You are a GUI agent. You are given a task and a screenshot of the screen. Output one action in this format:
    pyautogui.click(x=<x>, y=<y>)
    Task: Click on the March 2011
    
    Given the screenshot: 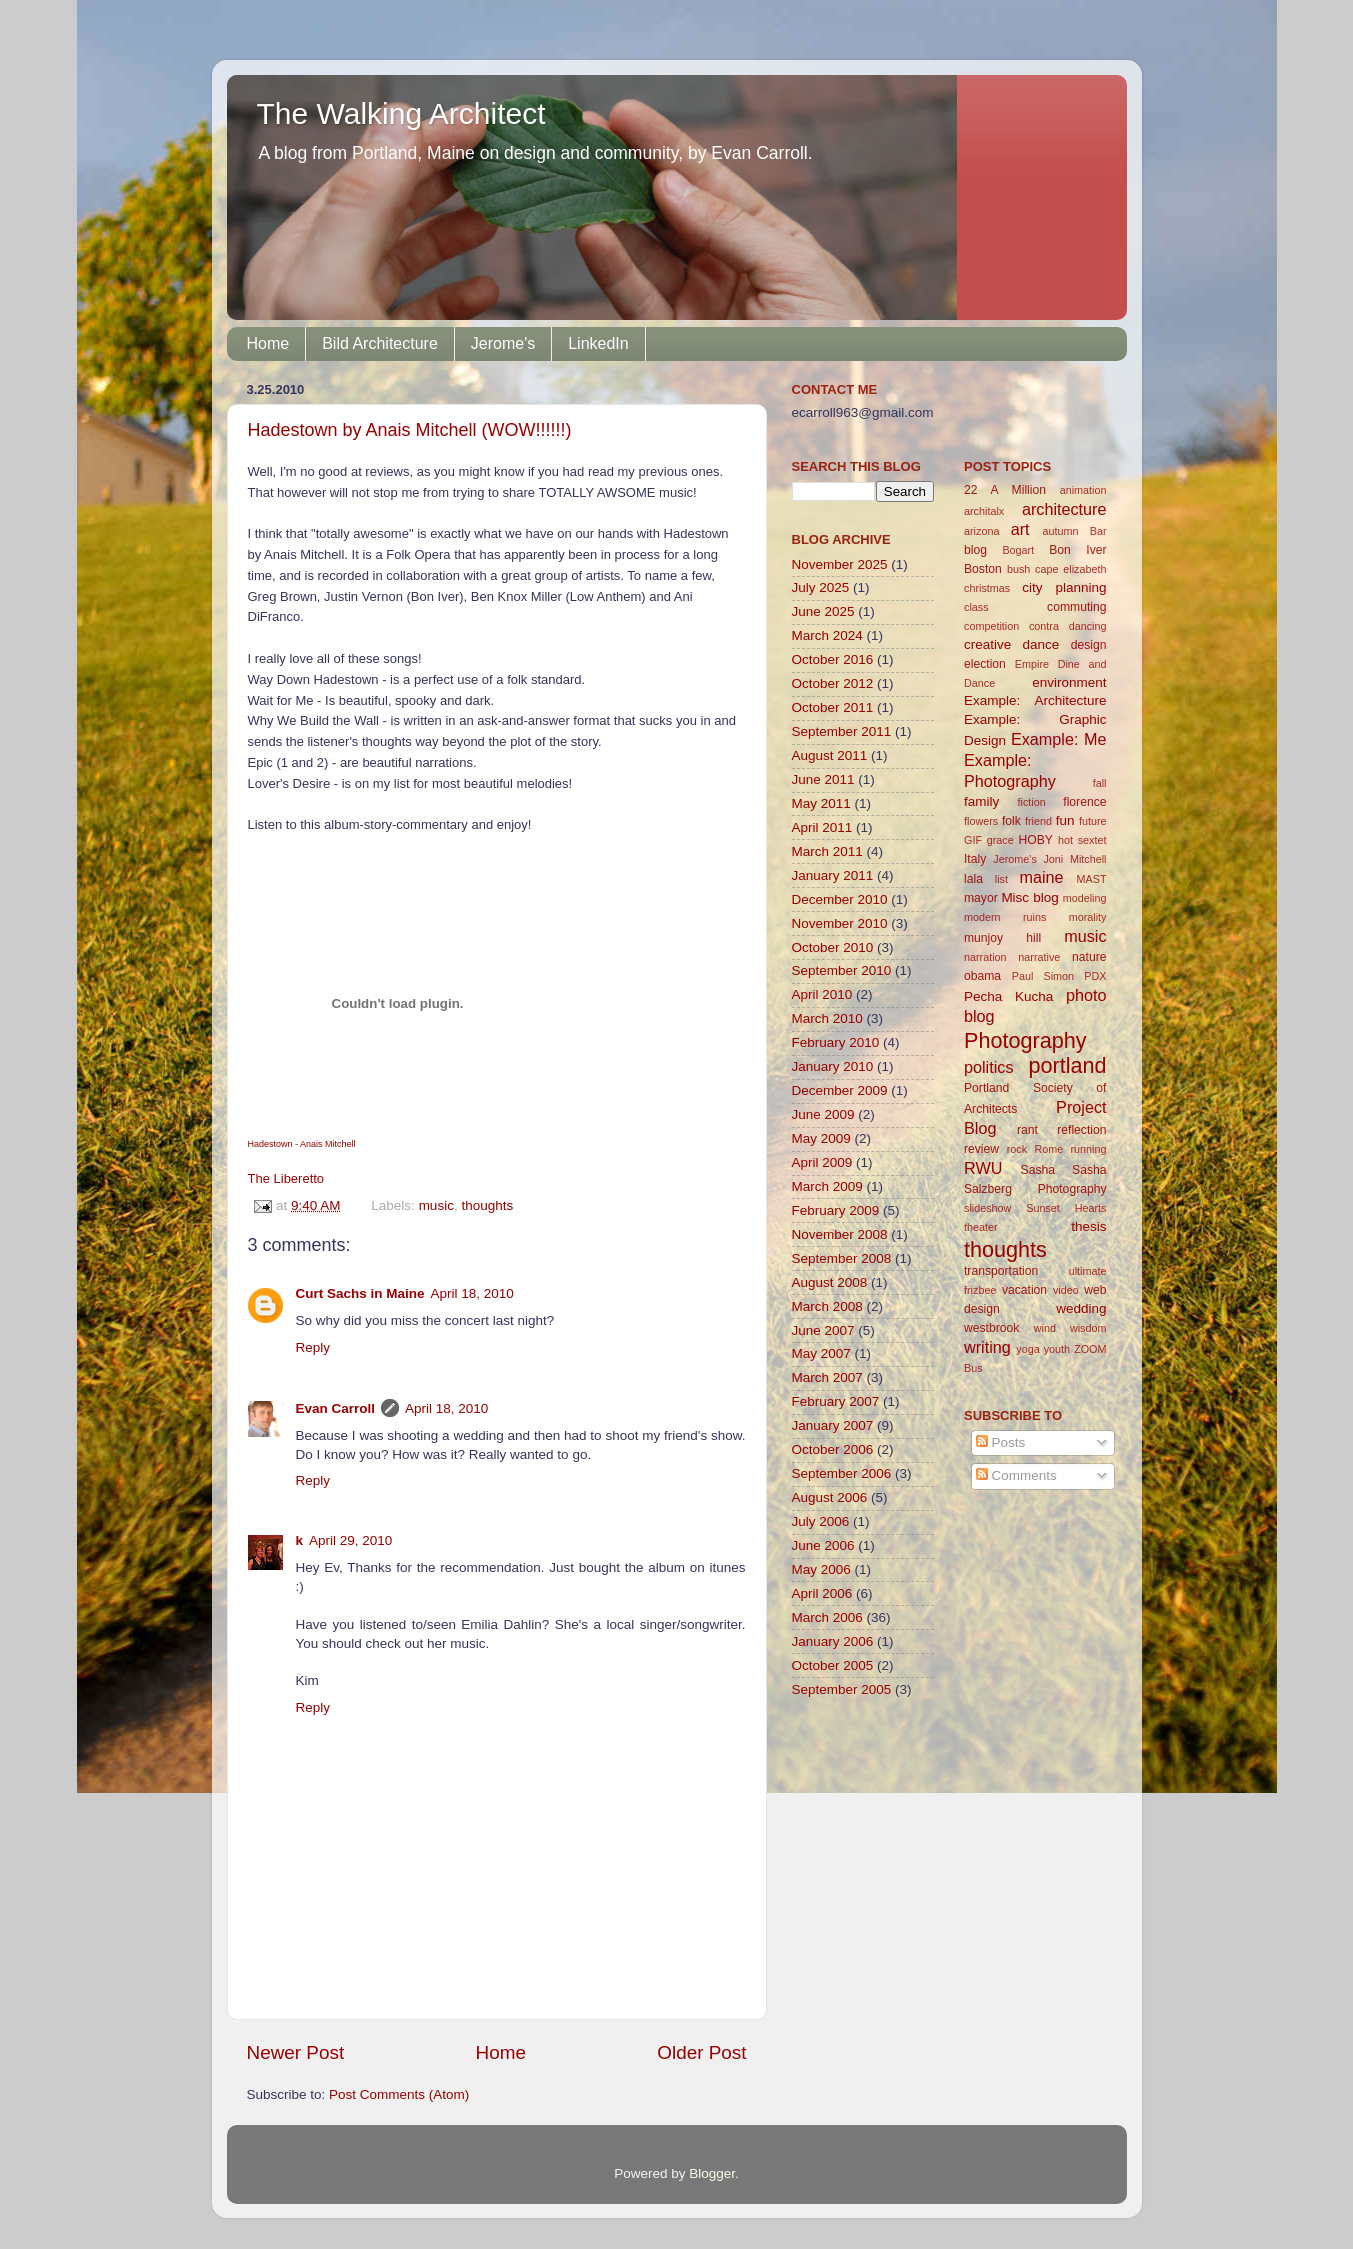 What is the action you would take?
    pyautogui.click(x=827, y=851)
    